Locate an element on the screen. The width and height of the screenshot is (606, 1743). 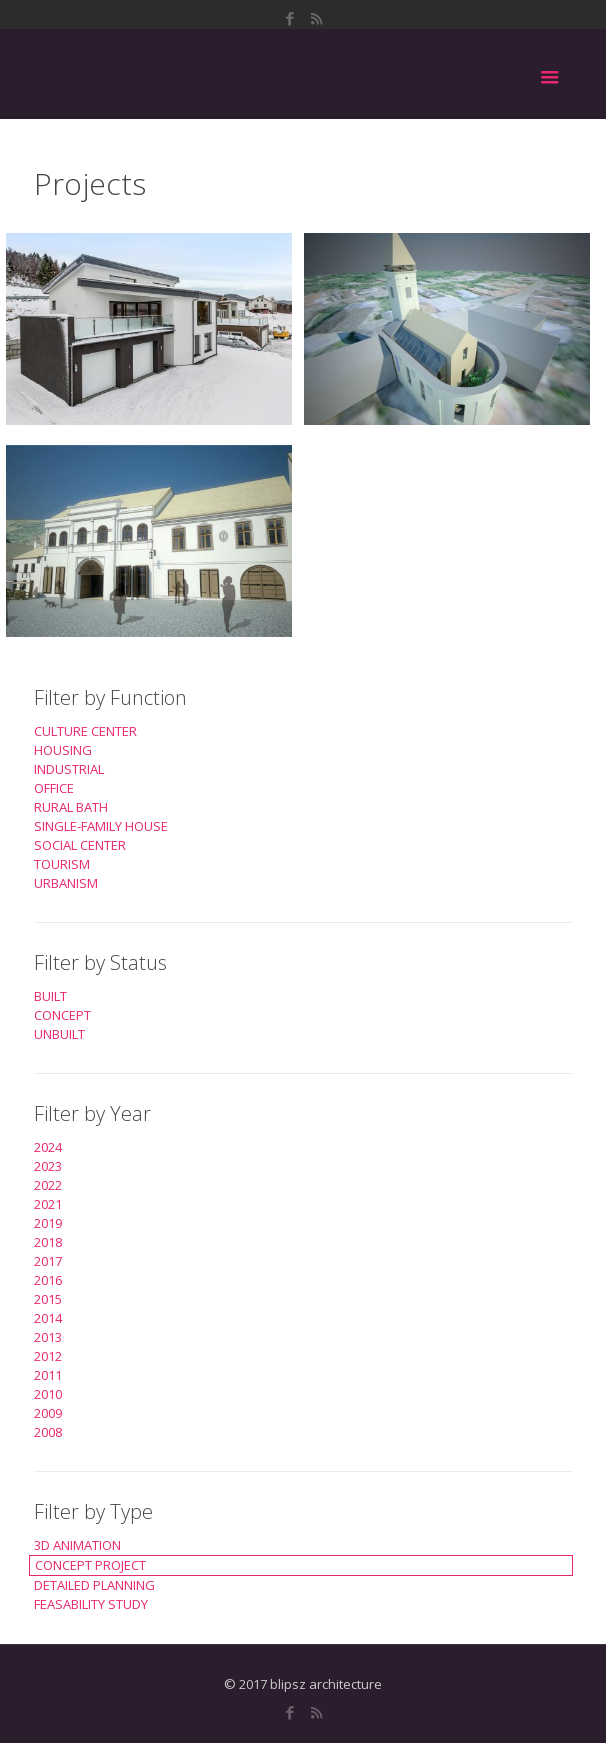
2018 is located at coordinates (48, 1242).